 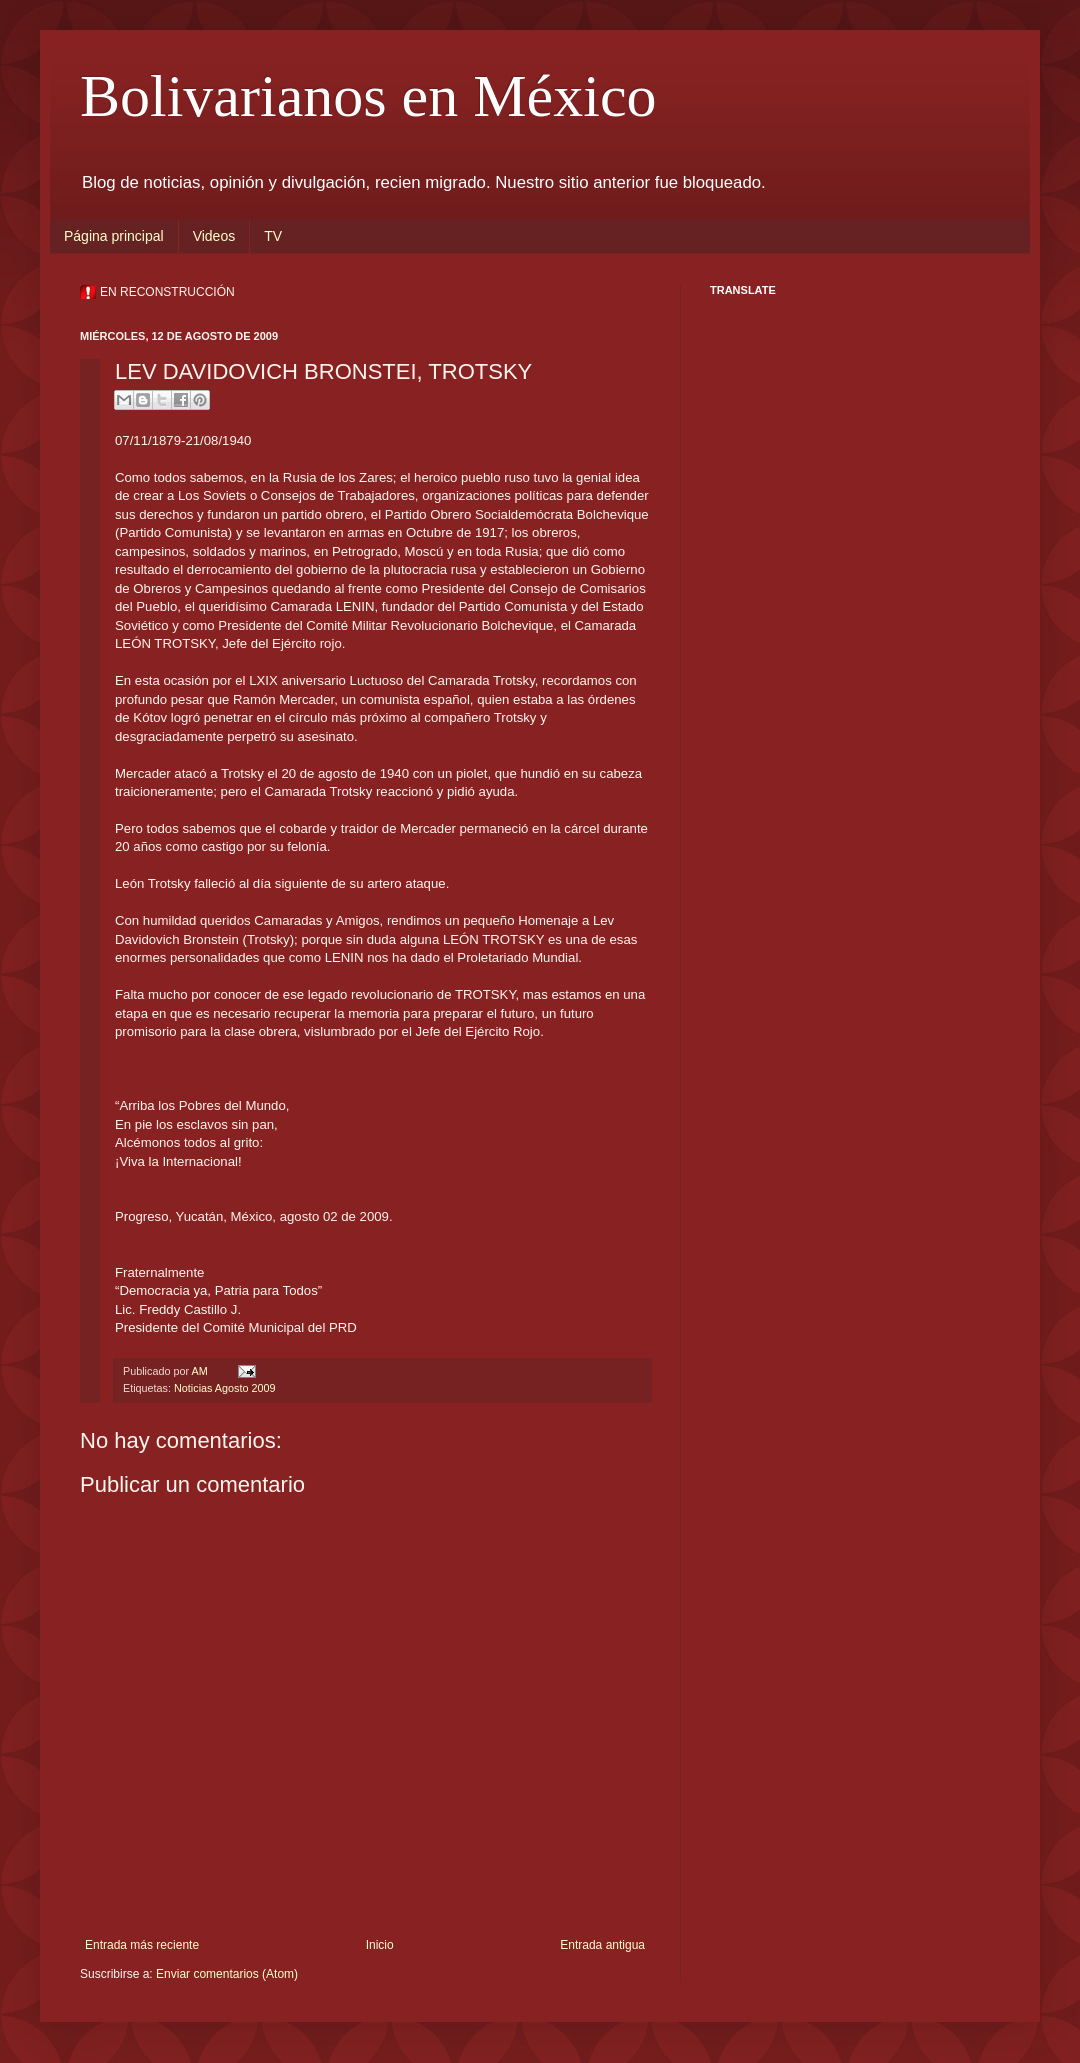 What do you see at coordinates (227, 1974) in the screenshot?
I see `Enviar comentarios (Atom)` at bounding box center [227, 1974].